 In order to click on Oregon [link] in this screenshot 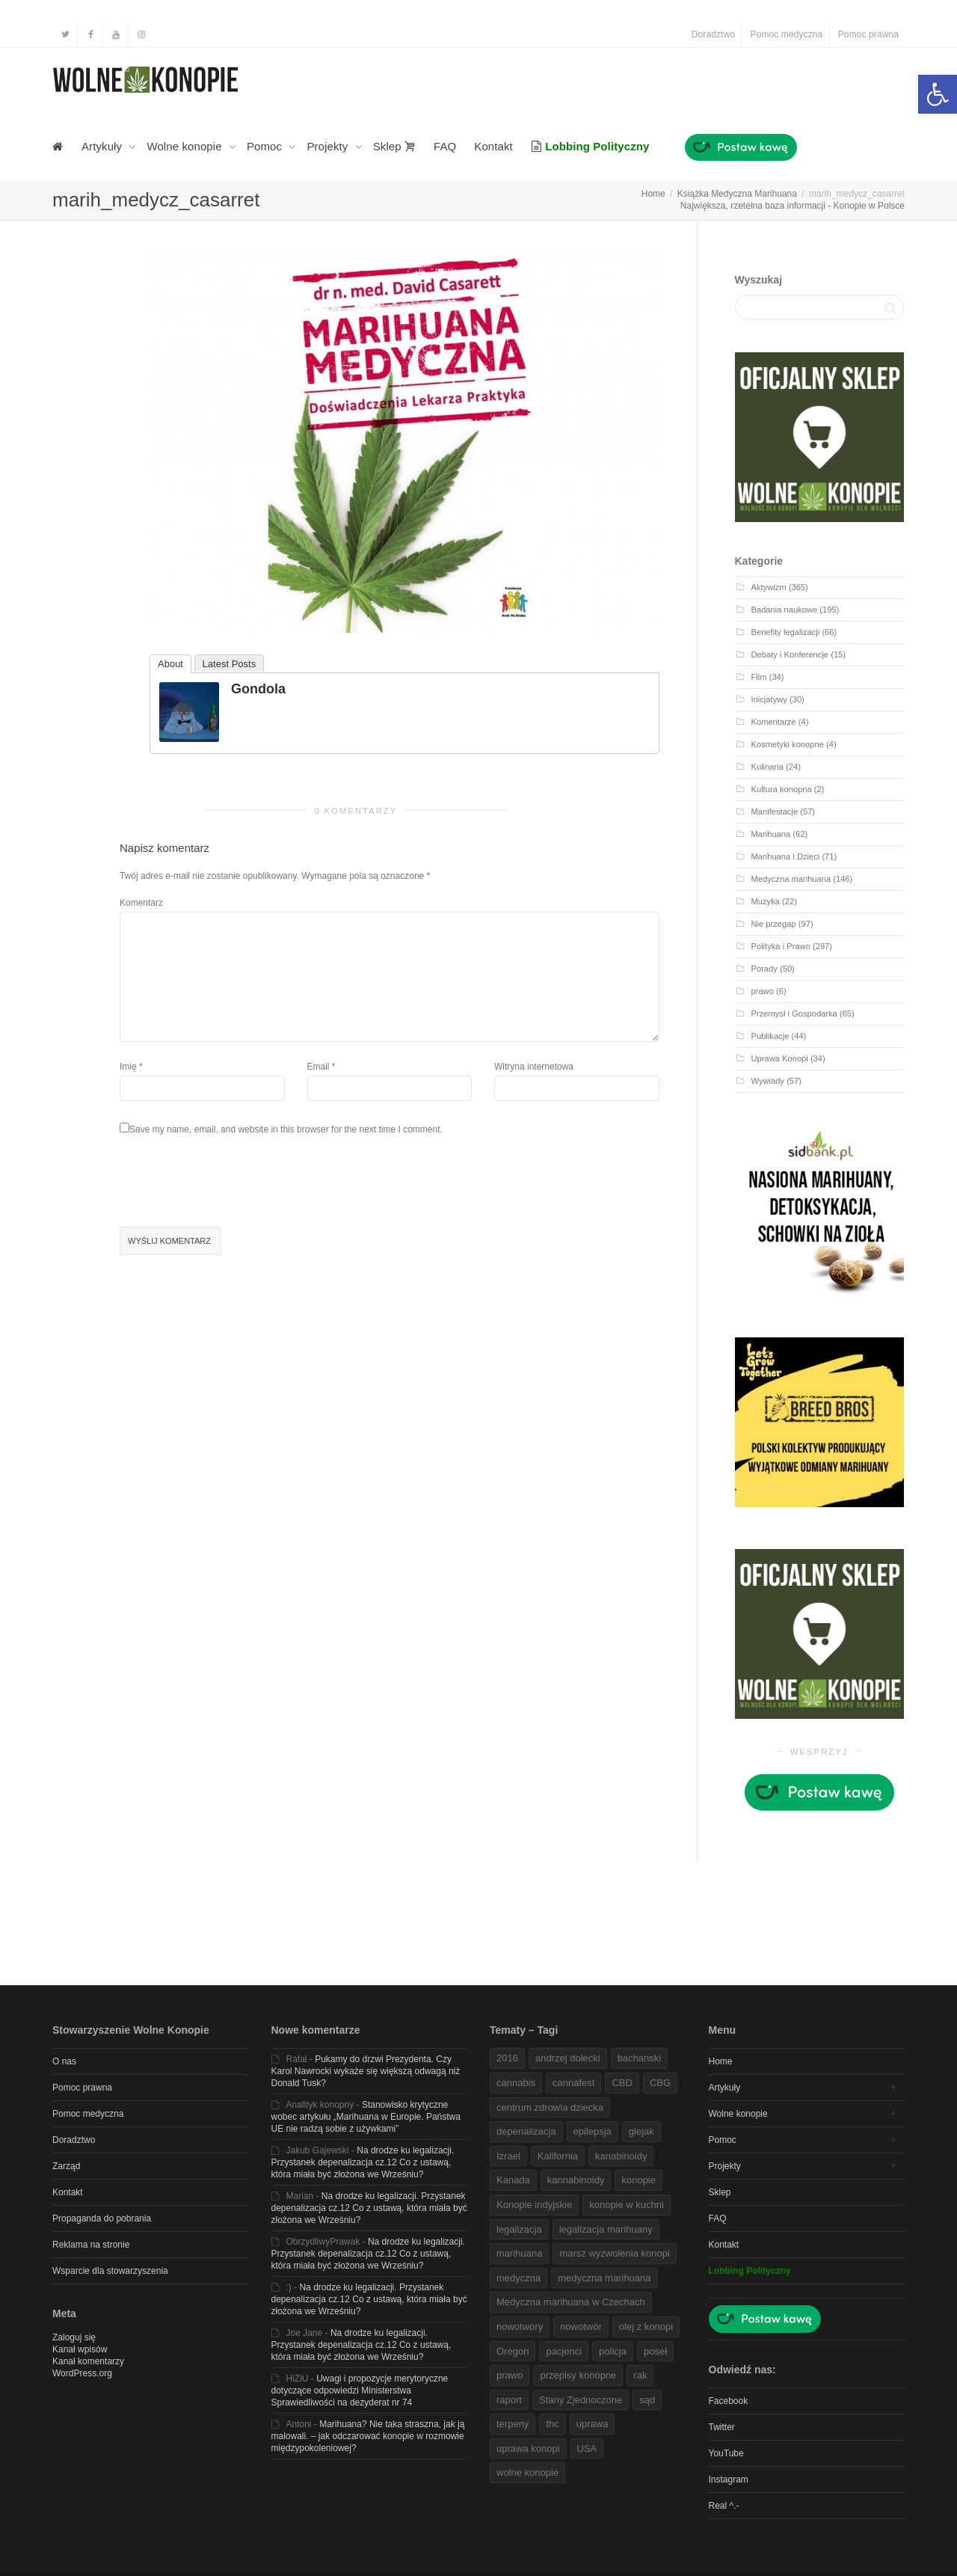, I will do `click(512, 2351)`.